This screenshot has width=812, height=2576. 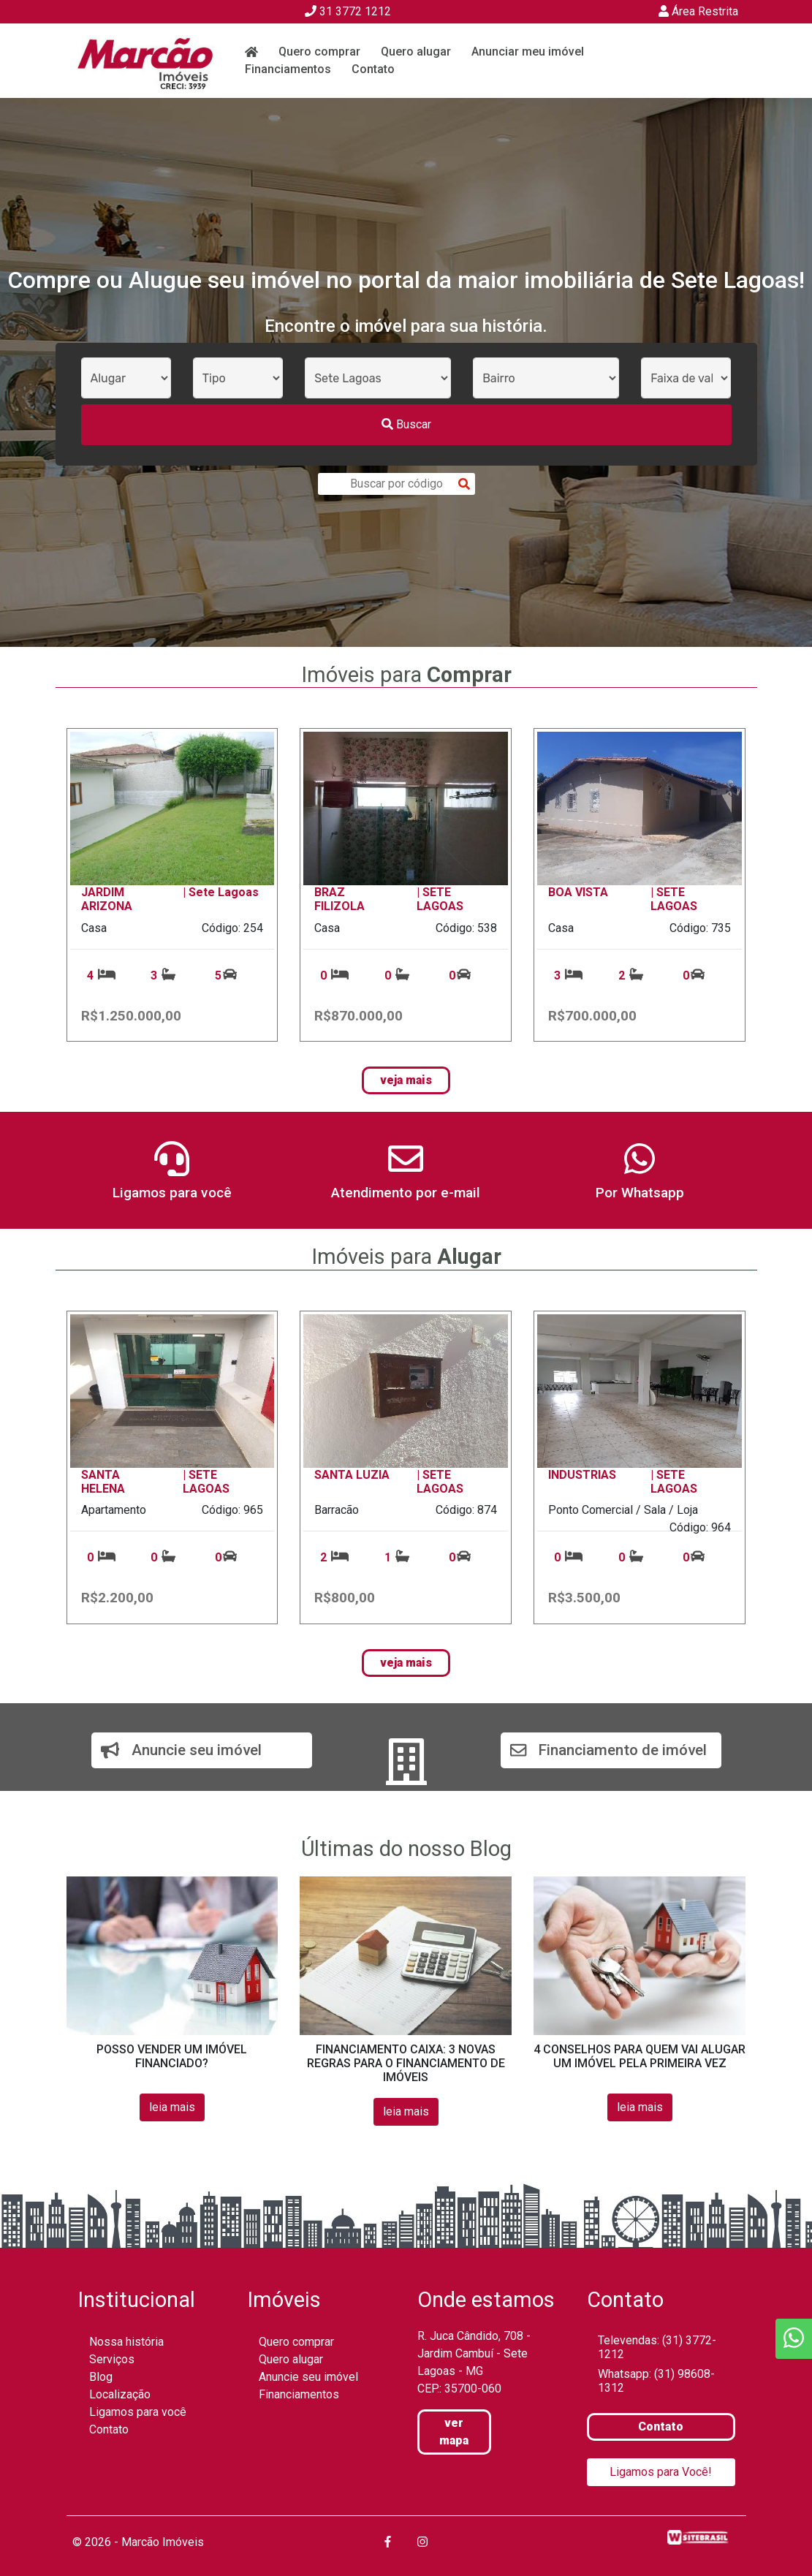 What do you see at coordinates (416, 51) in the screenshot?
I see `Quero alugar` at bounding box center [416, 51].